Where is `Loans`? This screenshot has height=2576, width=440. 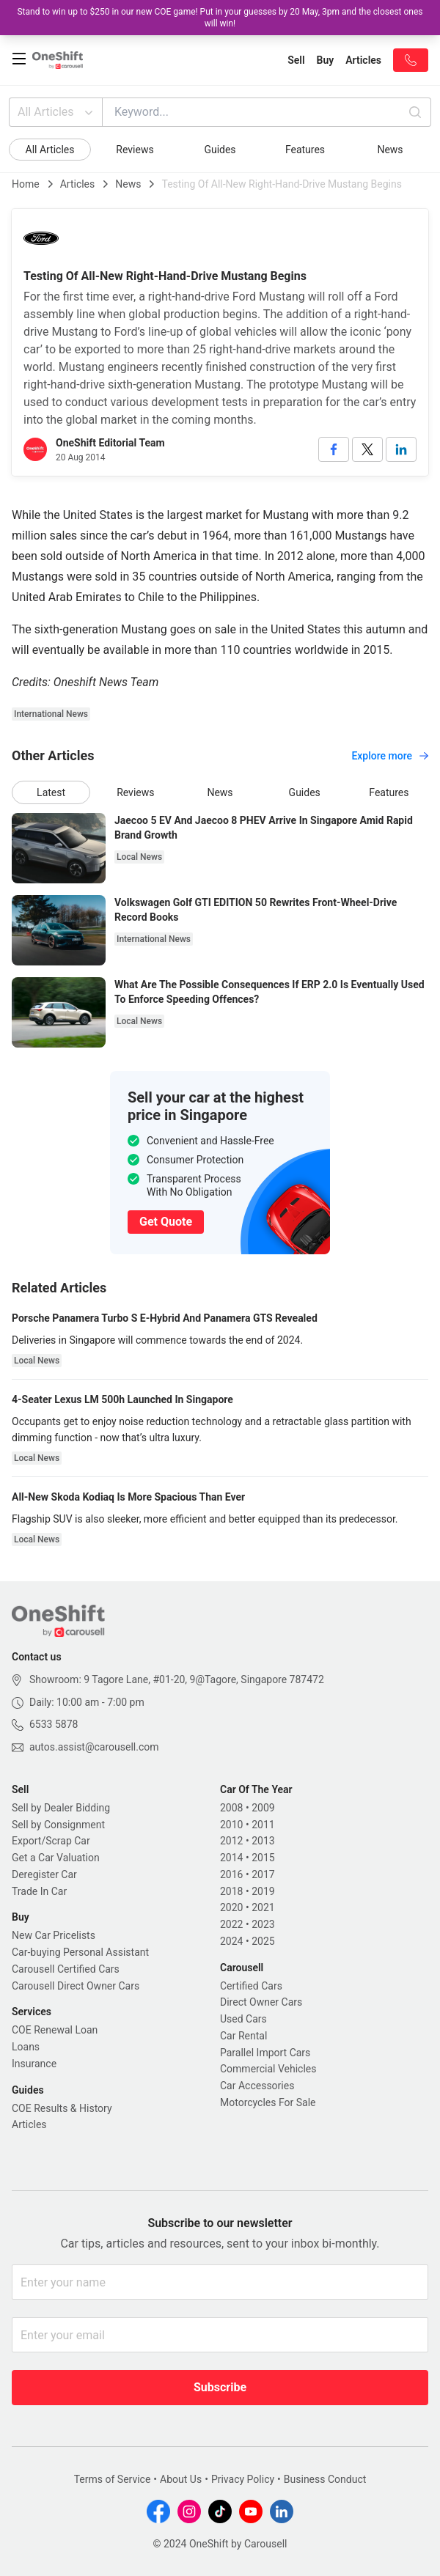 Loans is located at coordinates (26, 2047).